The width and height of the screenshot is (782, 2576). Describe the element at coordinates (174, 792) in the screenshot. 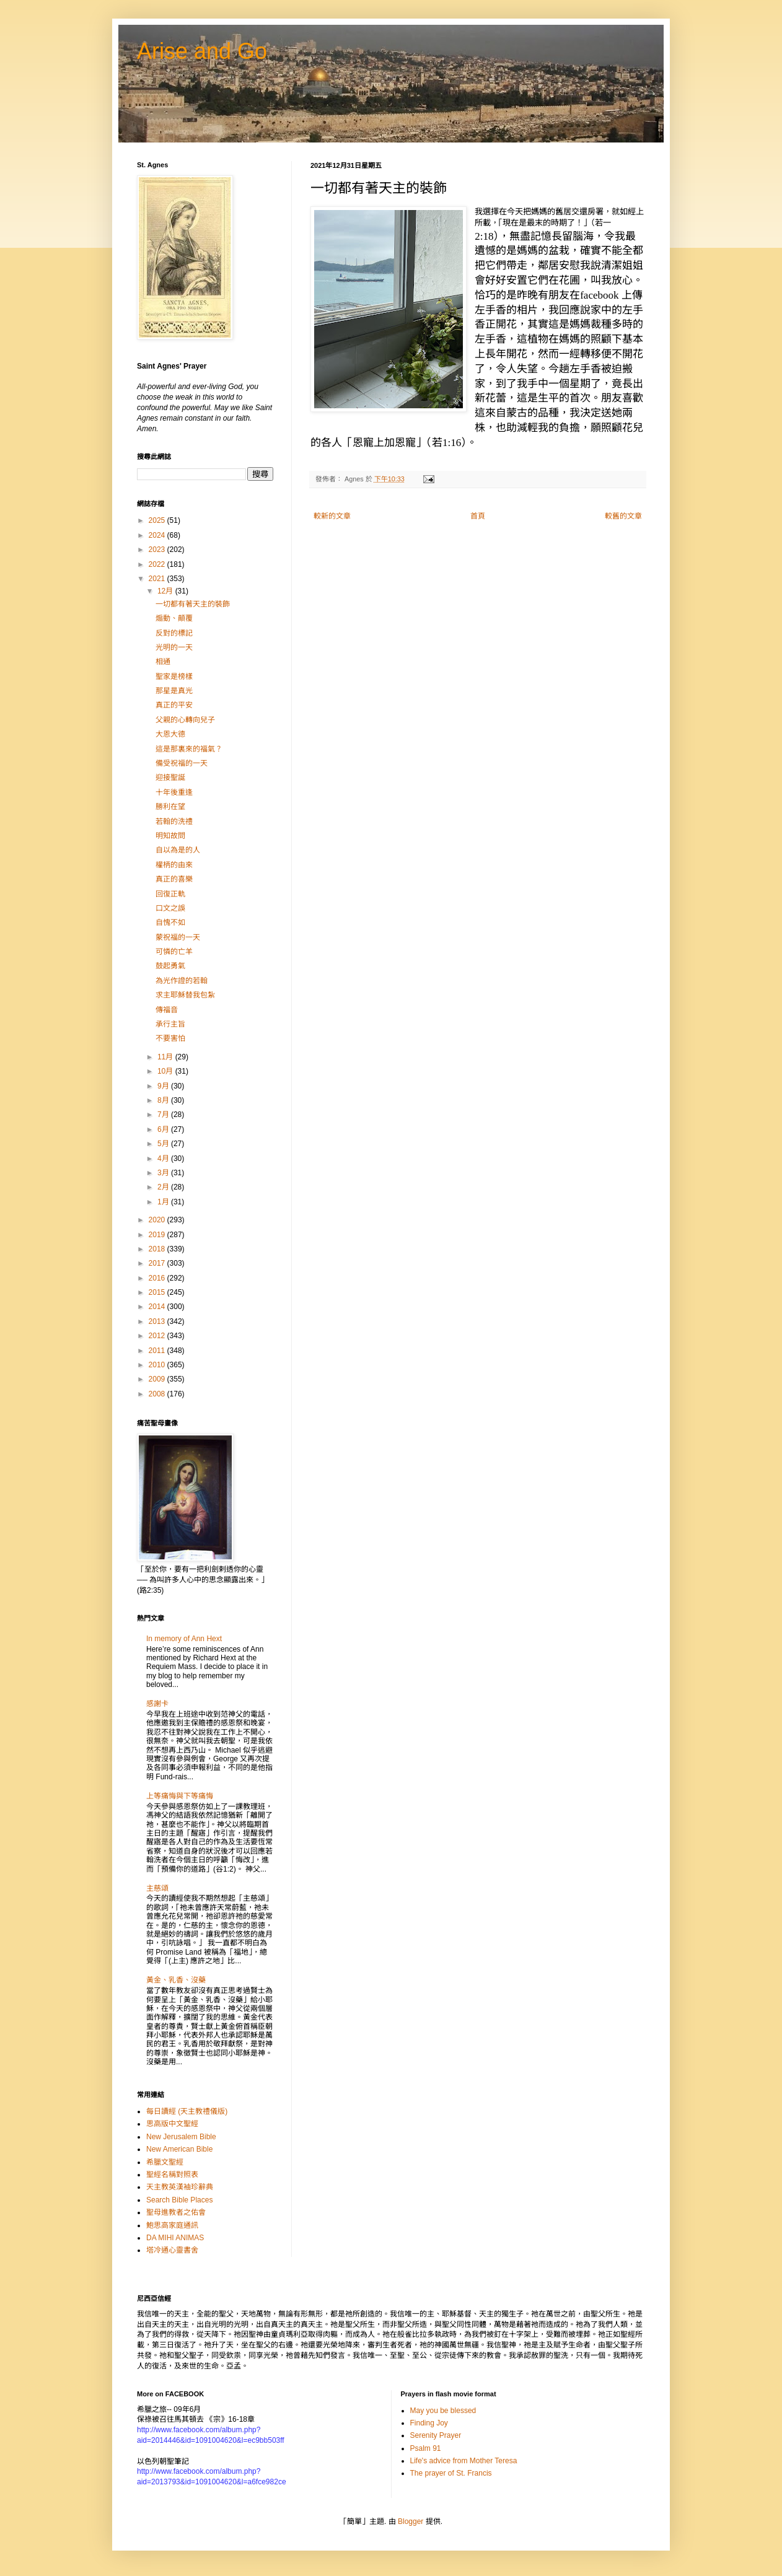

I see `十年後重逢` at that location.